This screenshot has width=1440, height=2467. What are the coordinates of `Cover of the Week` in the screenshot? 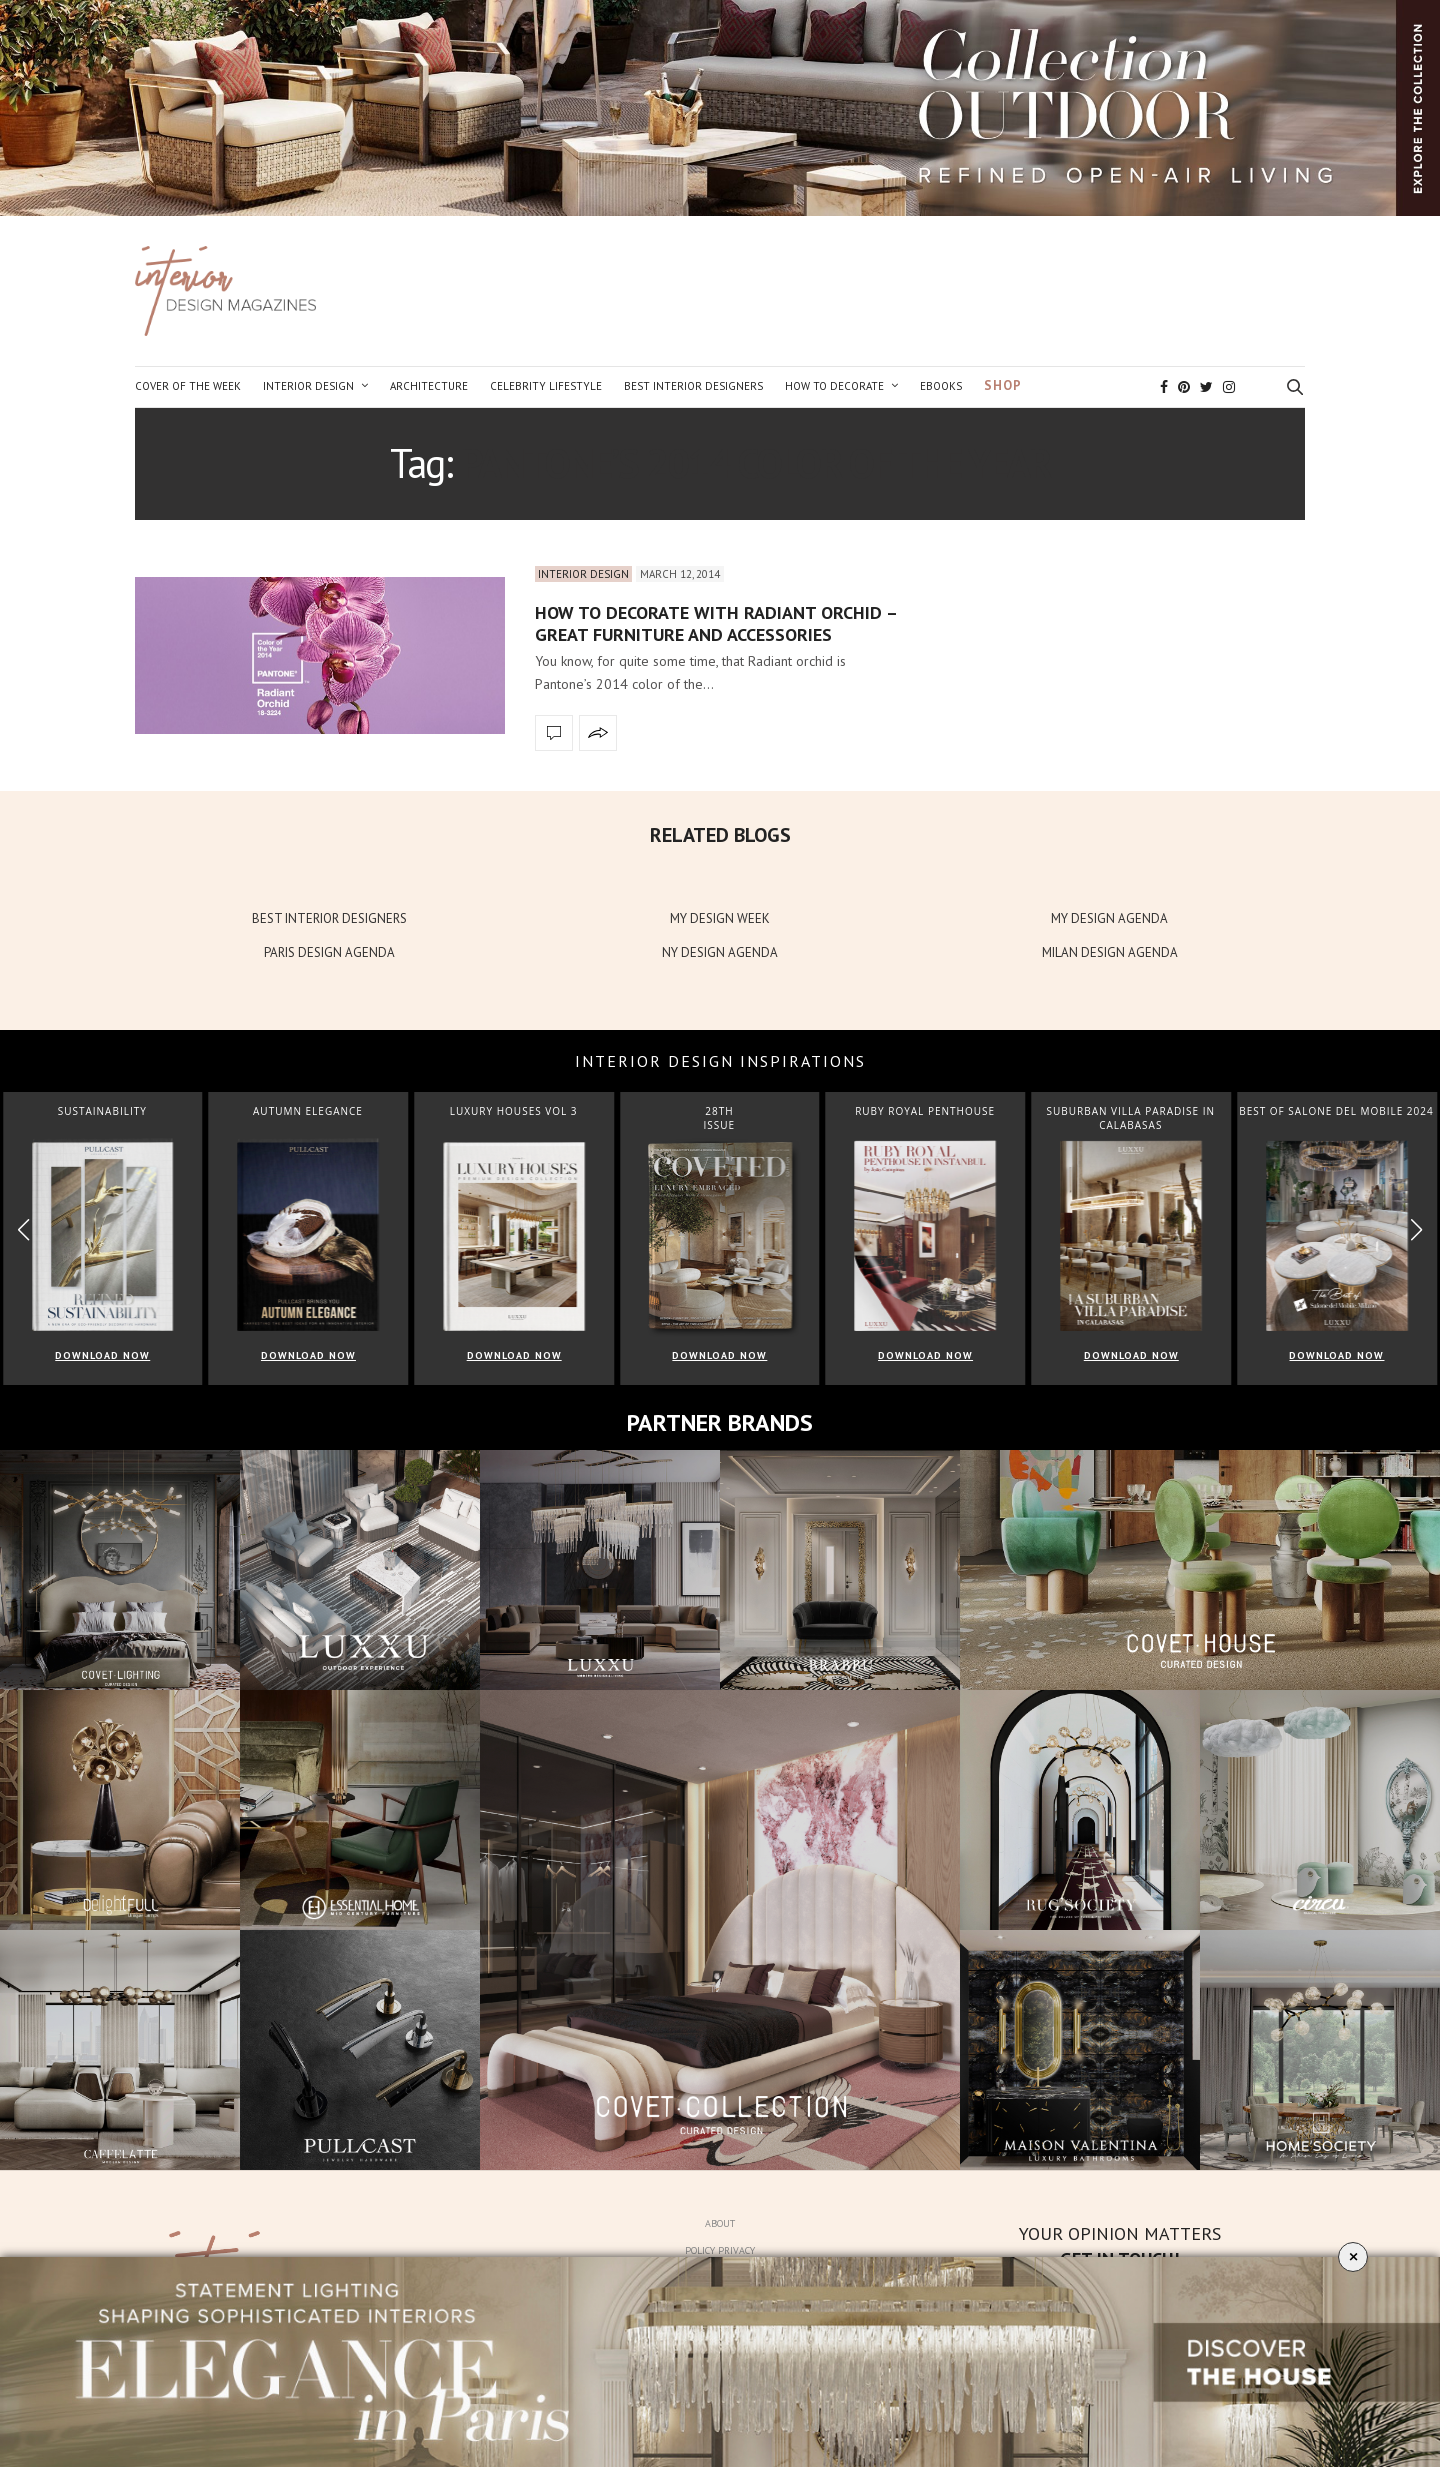 It's located at (188, 386).